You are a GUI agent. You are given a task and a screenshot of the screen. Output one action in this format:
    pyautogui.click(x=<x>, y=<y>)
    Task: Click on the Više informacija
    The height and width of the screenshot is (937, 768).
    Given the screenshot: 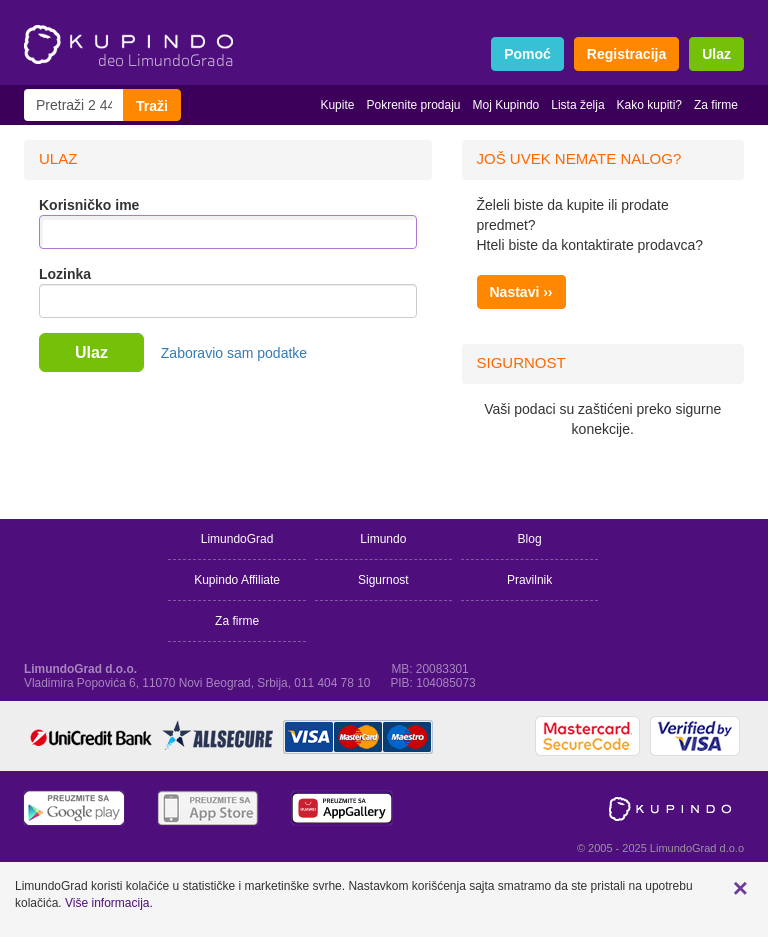 What is the action you would take?
    pyautogui.click(x=107, y=903)
    